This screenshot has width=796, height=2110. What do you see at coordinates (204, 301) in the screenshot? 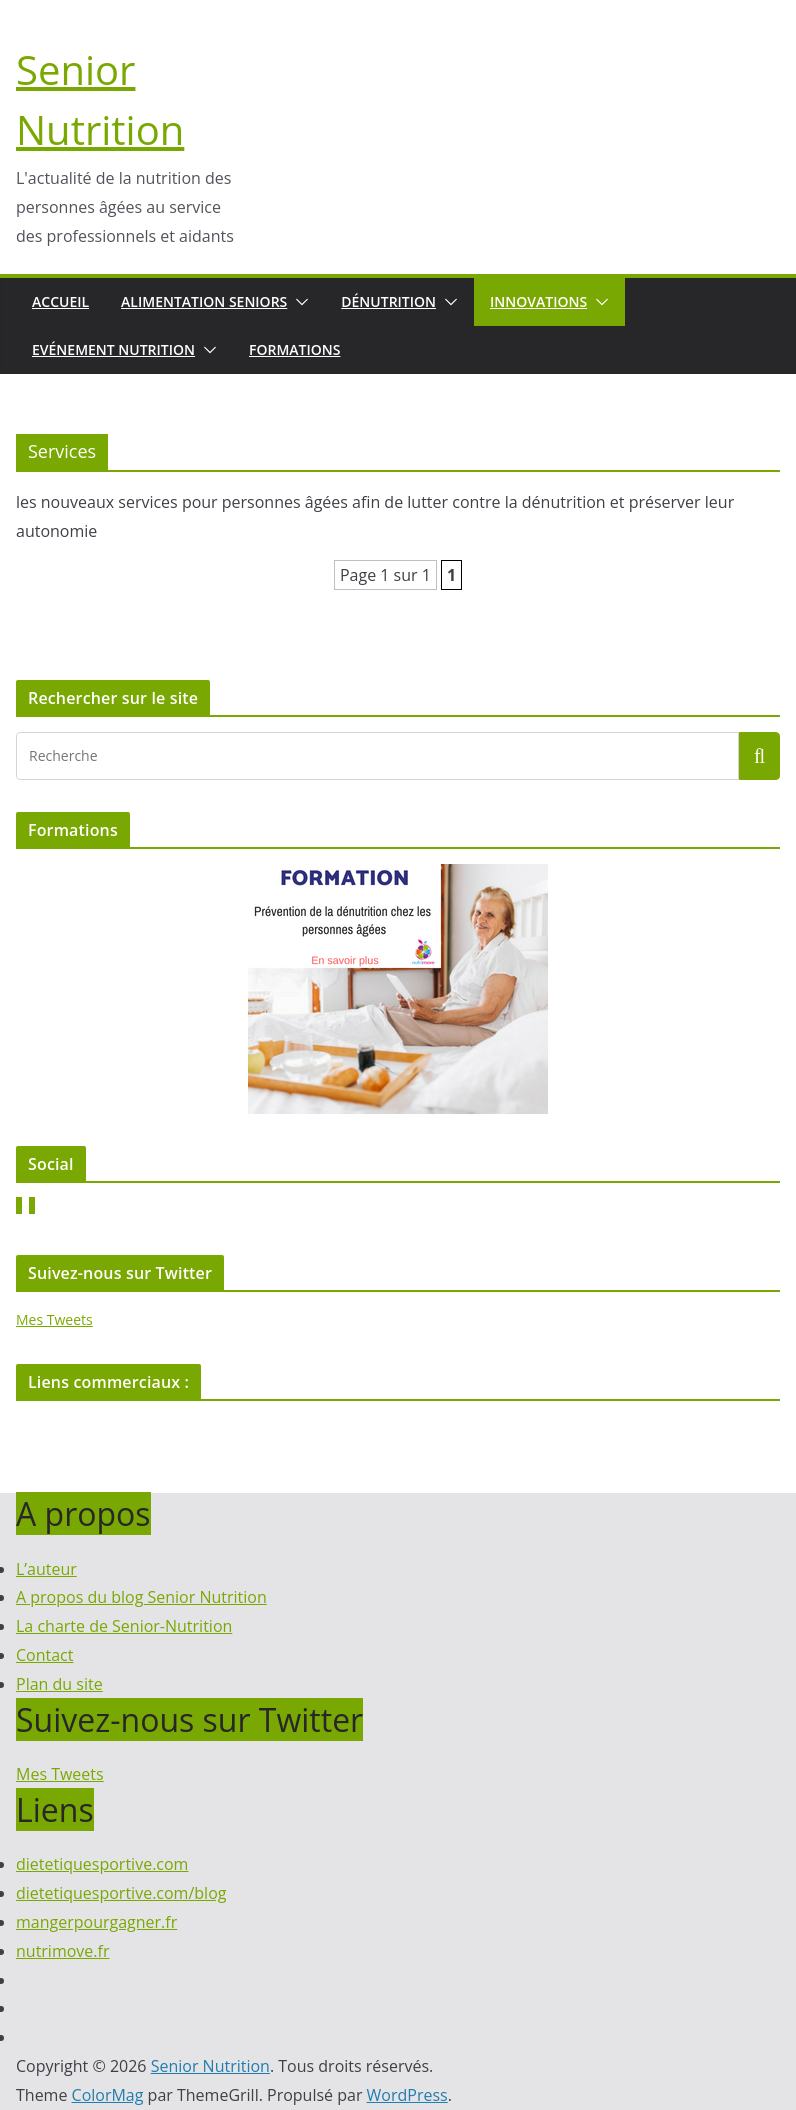
I see `Alimentation seniors` at bounding box center [204, 301].